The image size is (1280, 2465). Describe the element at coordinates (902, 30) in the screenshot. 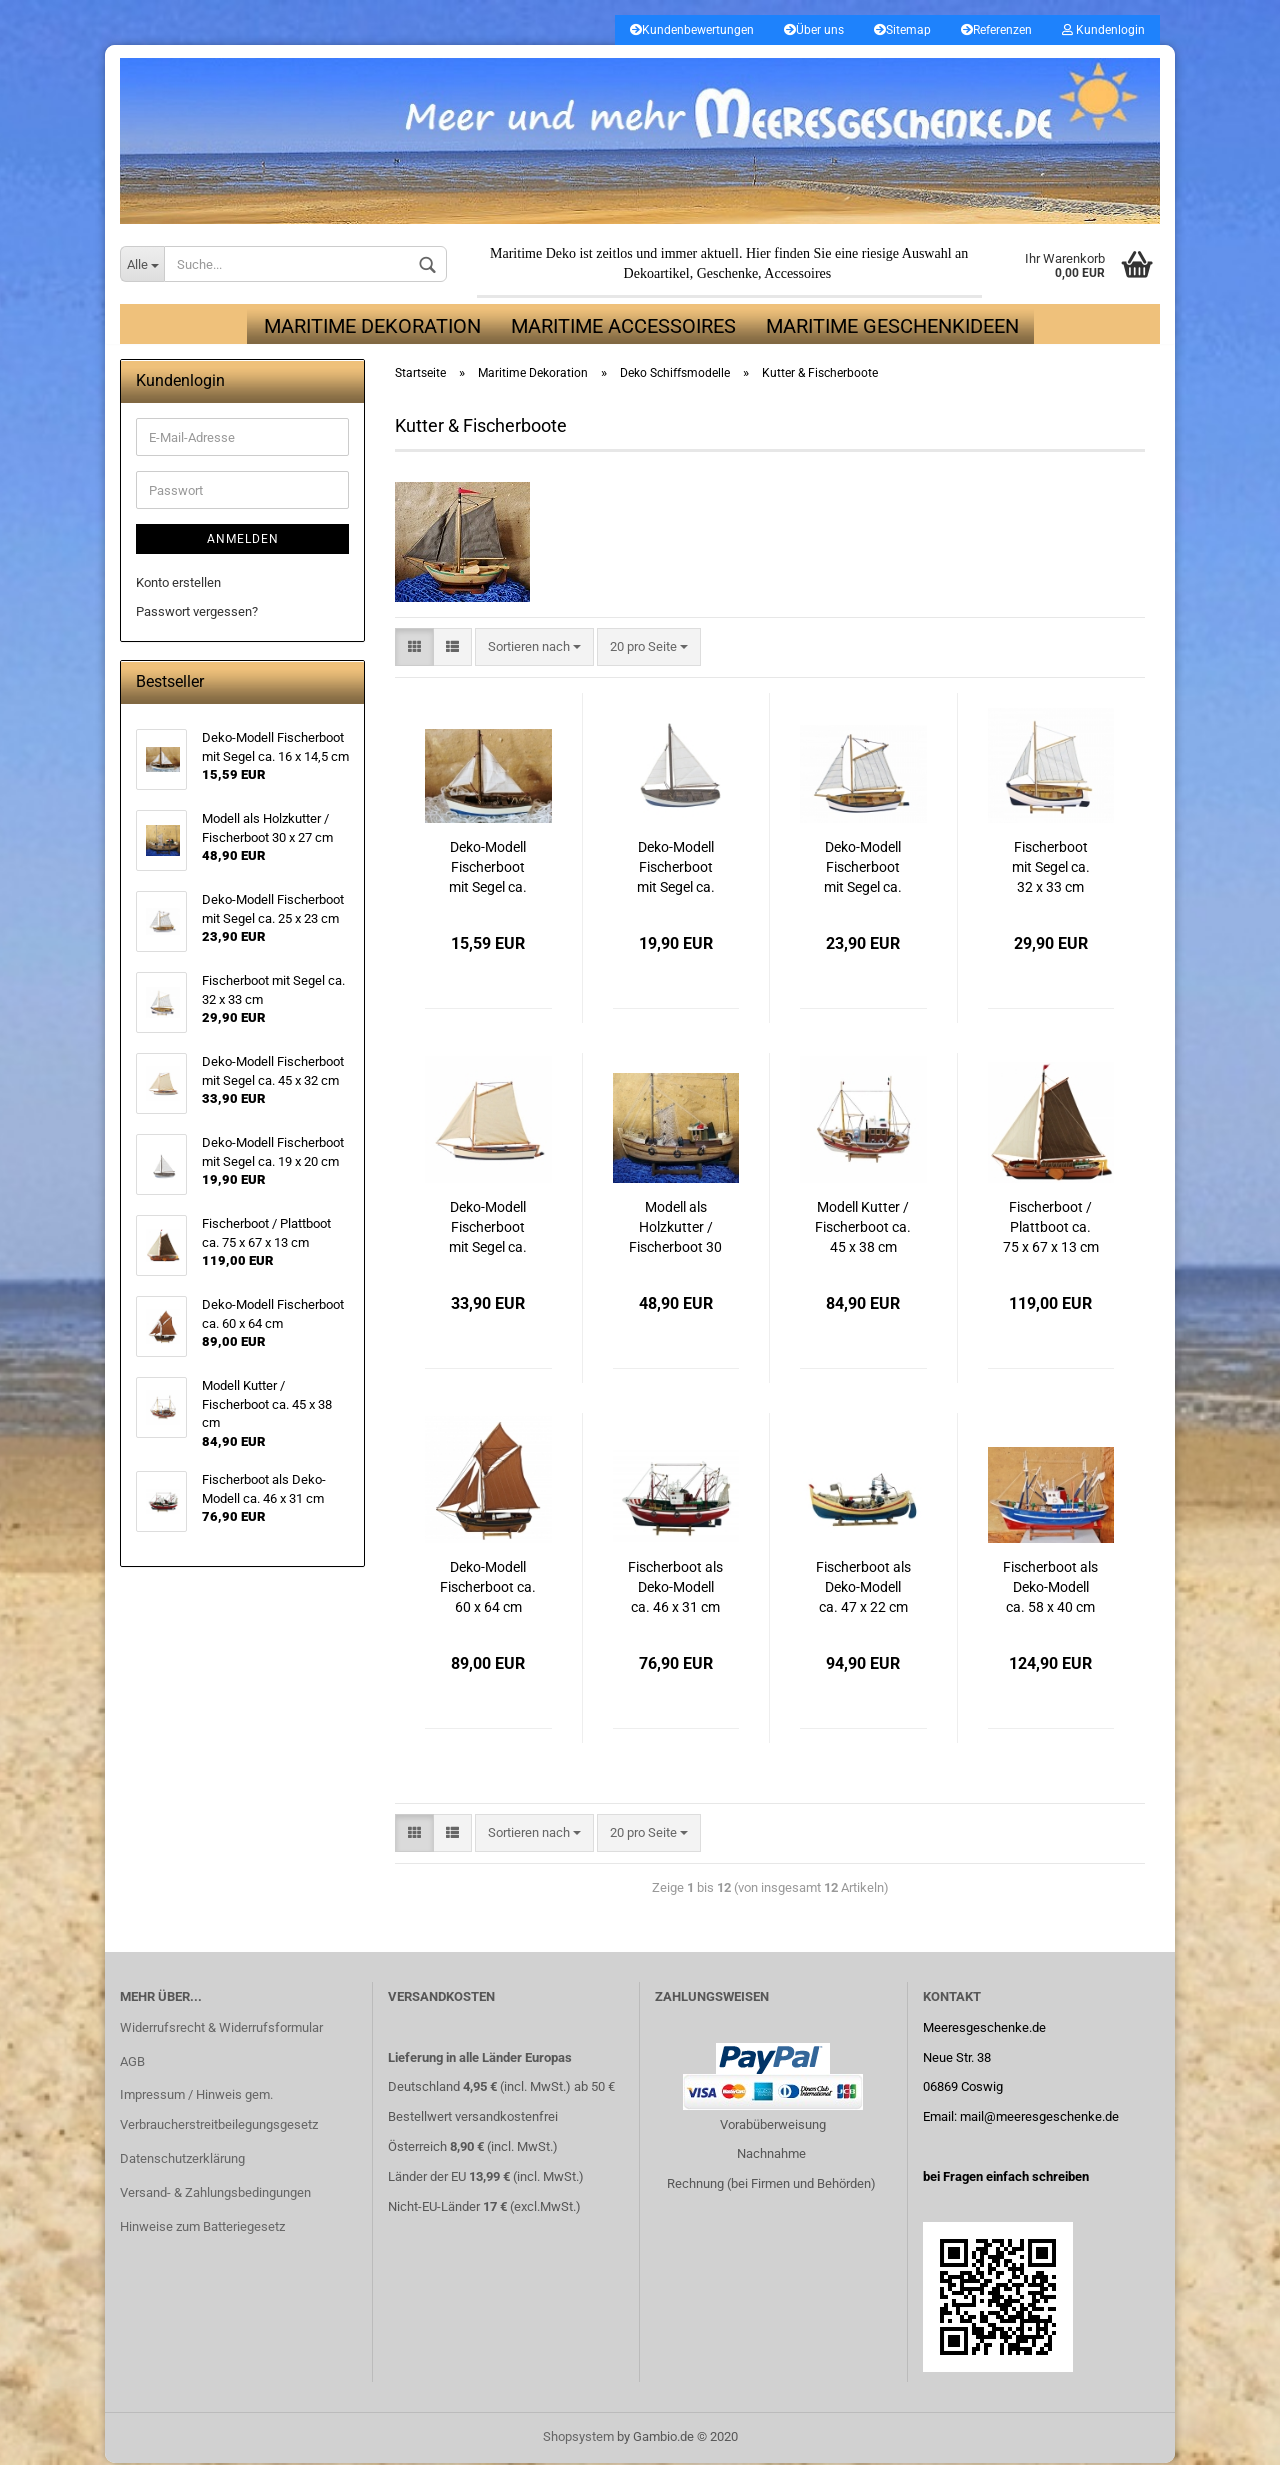

I see `Sitemap` at that location.